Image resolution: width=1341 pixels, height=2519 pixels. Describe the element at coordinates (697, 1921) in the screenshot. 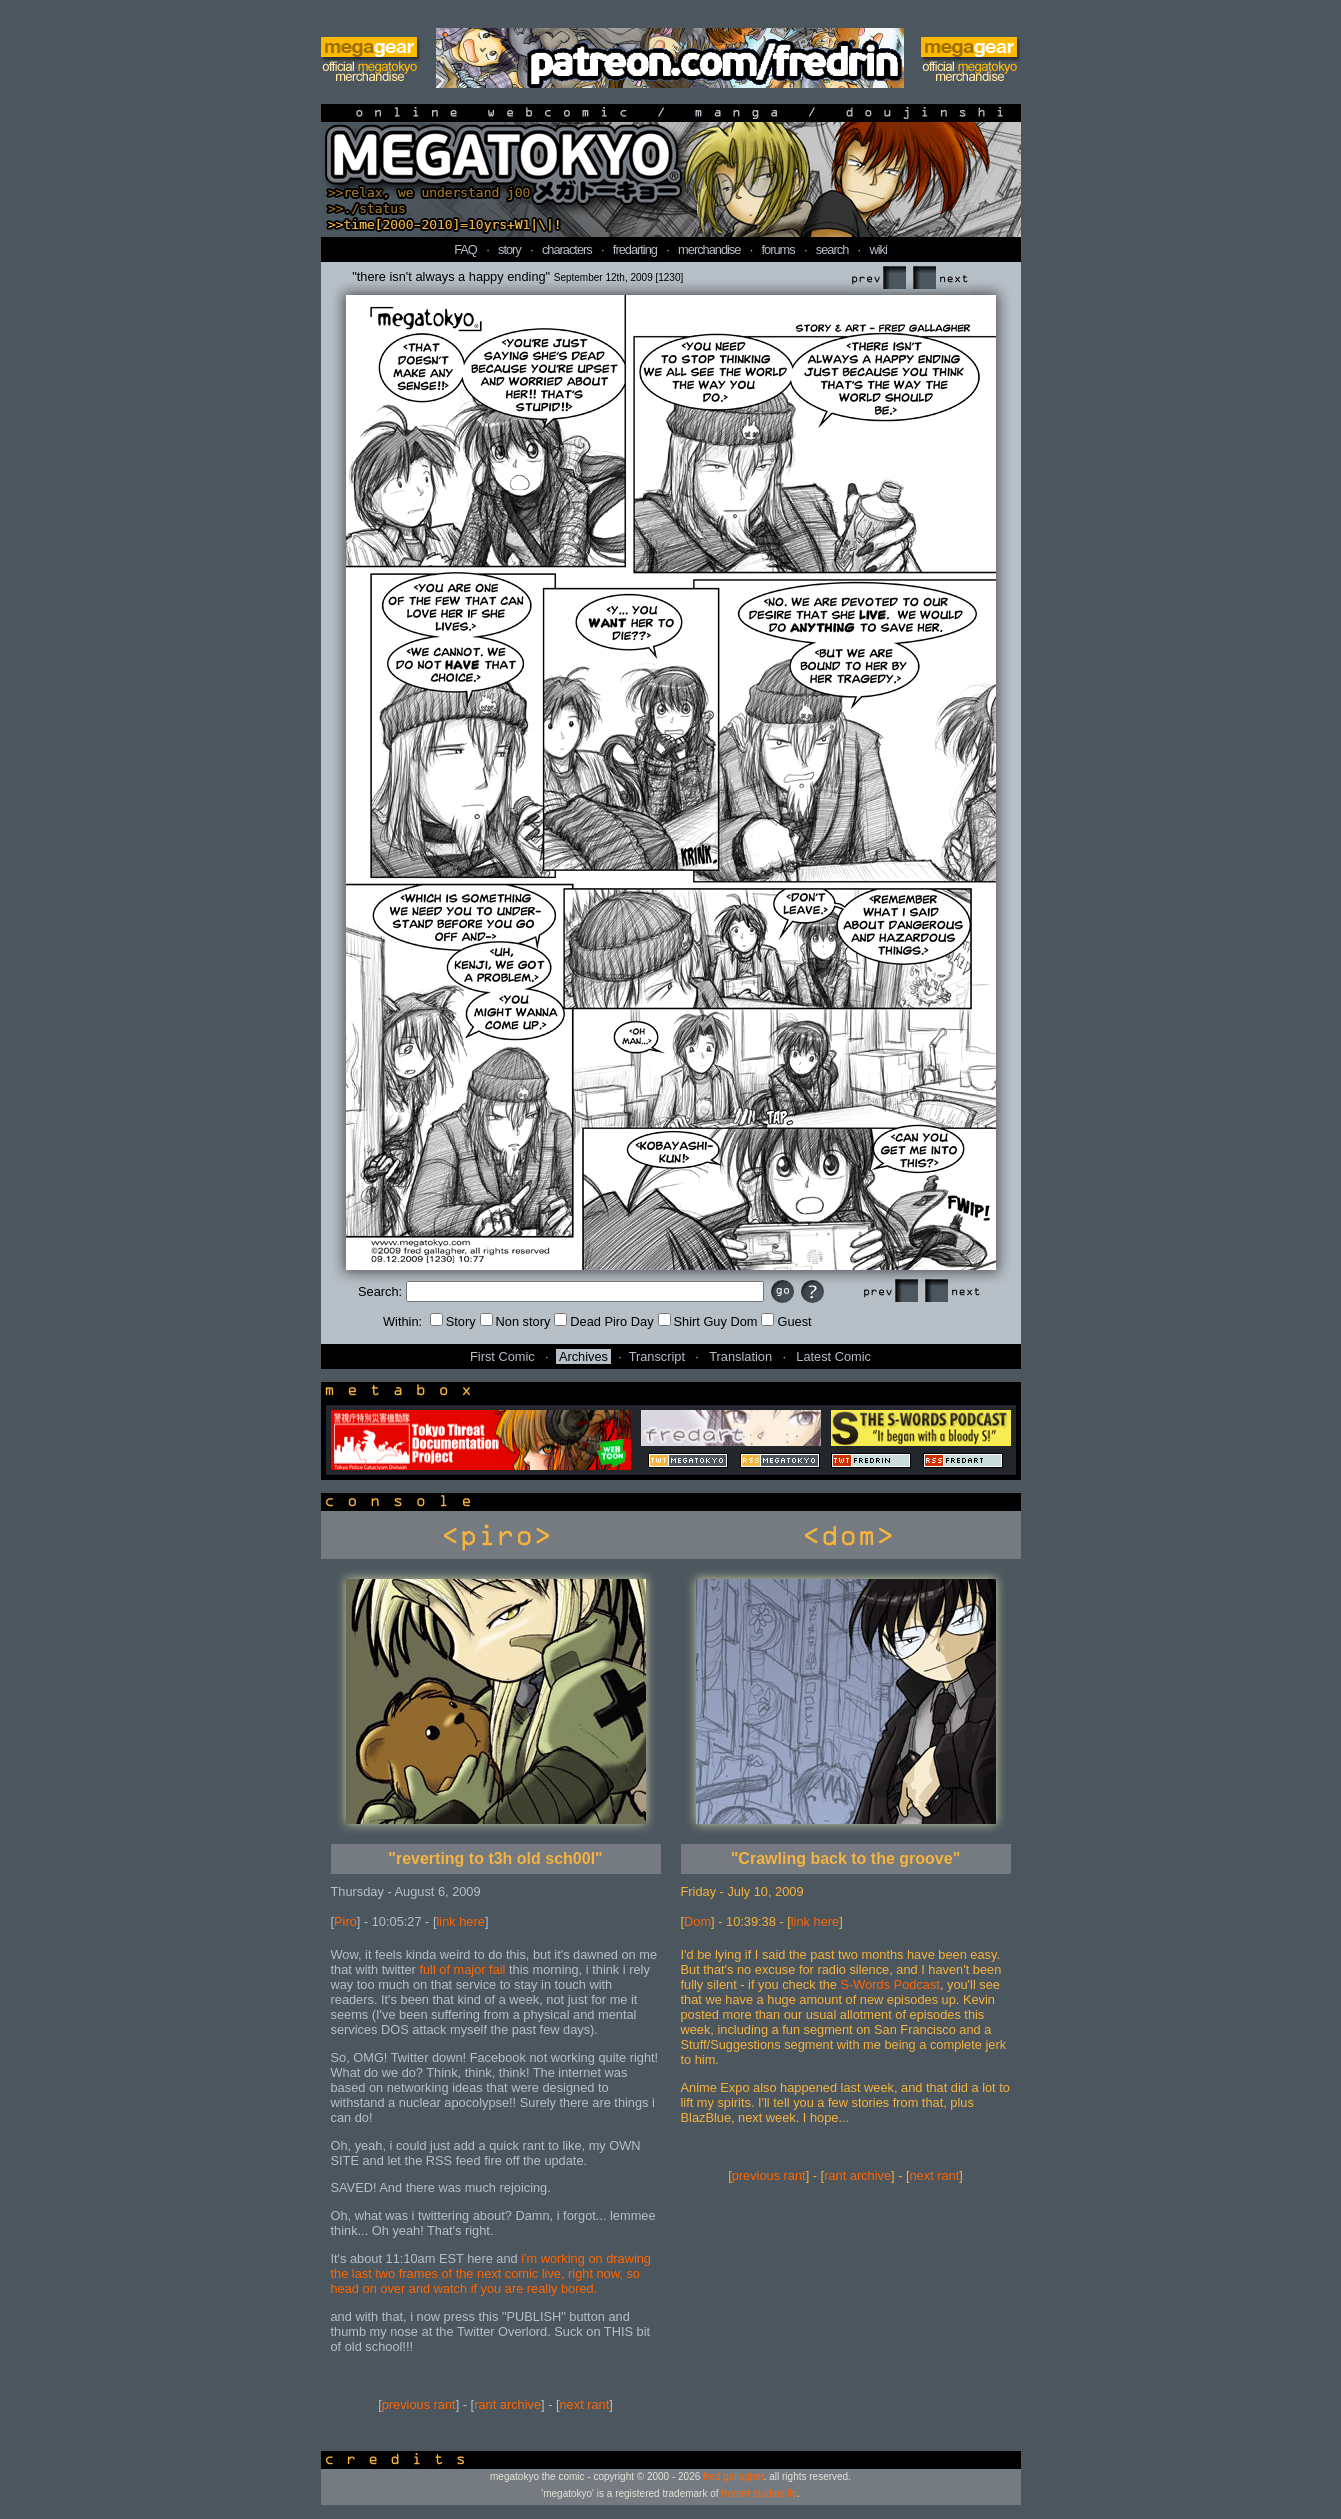

I see `Dom` at that location.